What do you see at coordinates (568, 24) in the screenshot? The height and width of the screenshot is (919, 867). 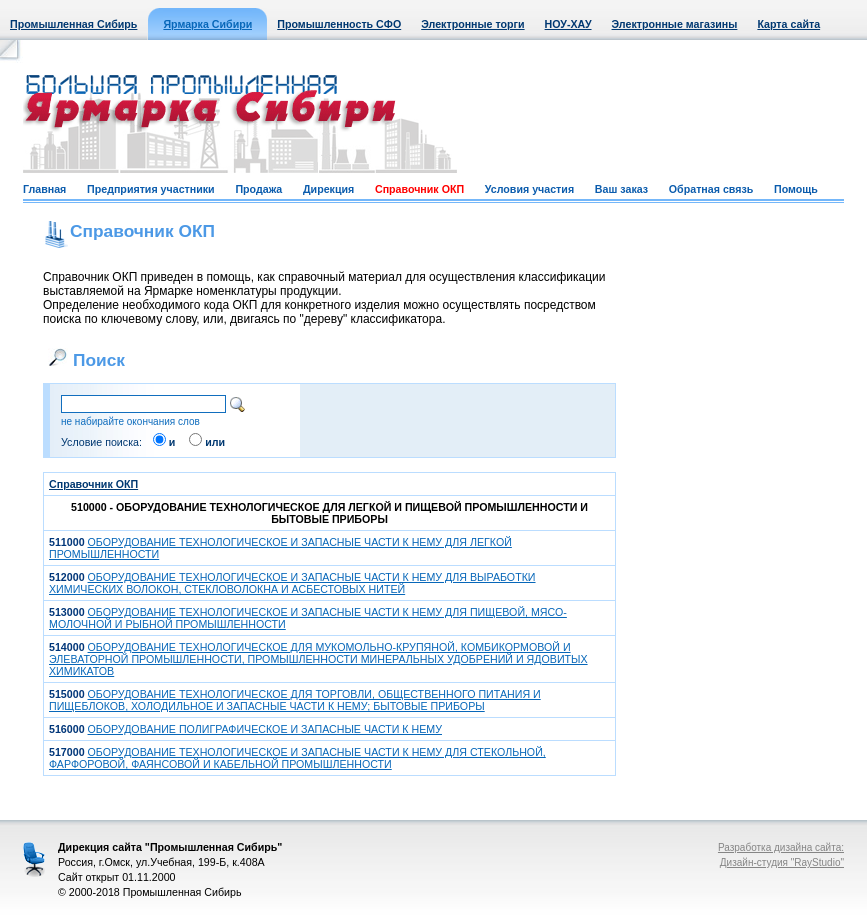 I see `НОУ-ХАУ` at bounding box center [568, 24].